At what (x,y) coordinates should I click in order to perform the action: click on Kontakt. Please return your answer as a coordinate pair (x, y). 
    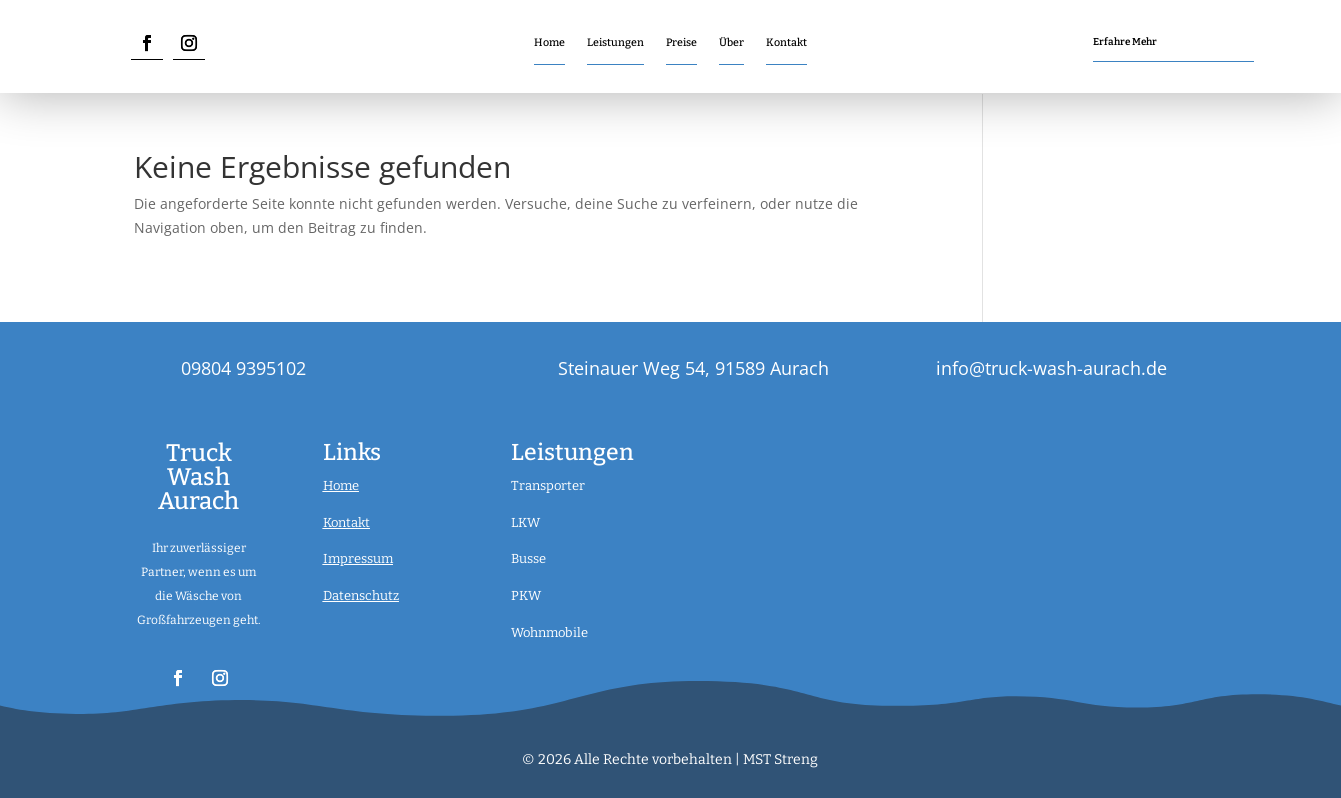
    Looking at the image, I should click on (786, 42).